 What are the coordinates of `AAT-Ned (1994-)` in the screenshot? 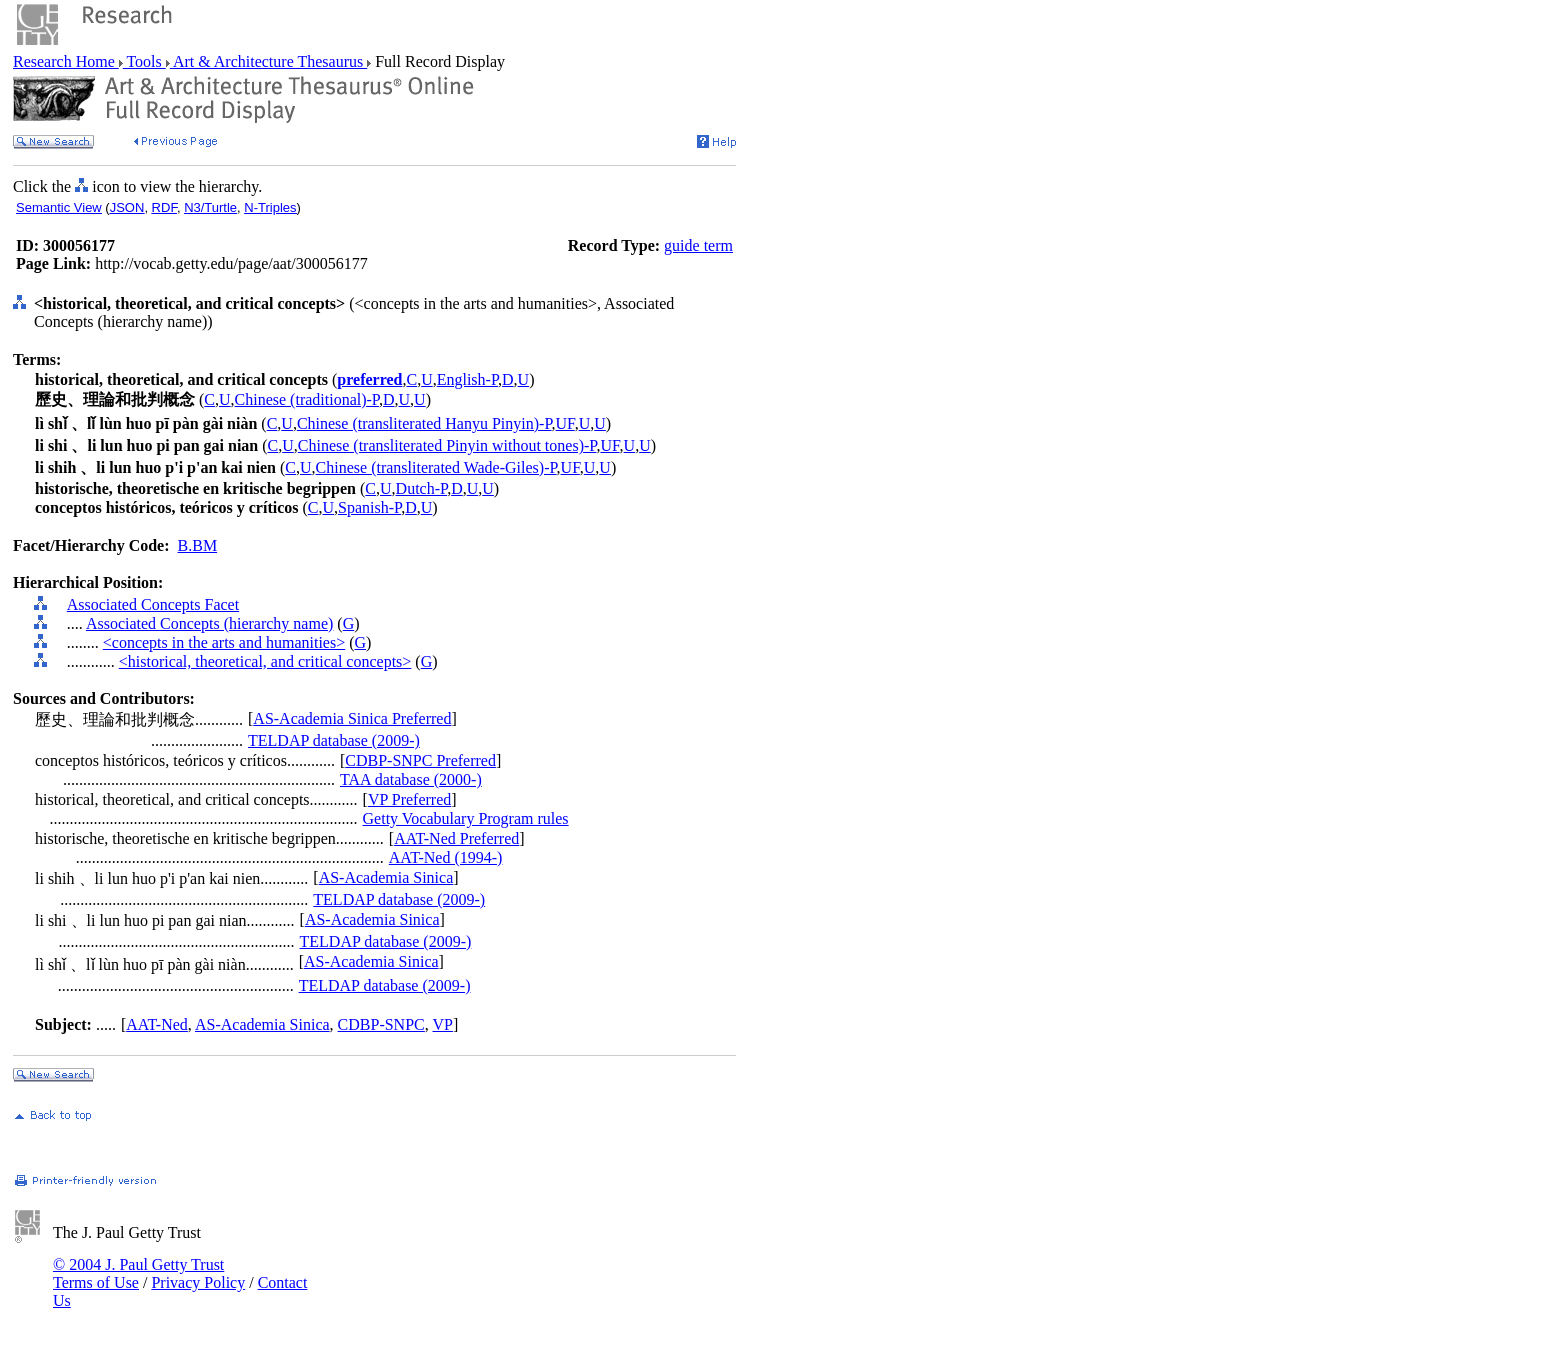 It's located at (446, 857).